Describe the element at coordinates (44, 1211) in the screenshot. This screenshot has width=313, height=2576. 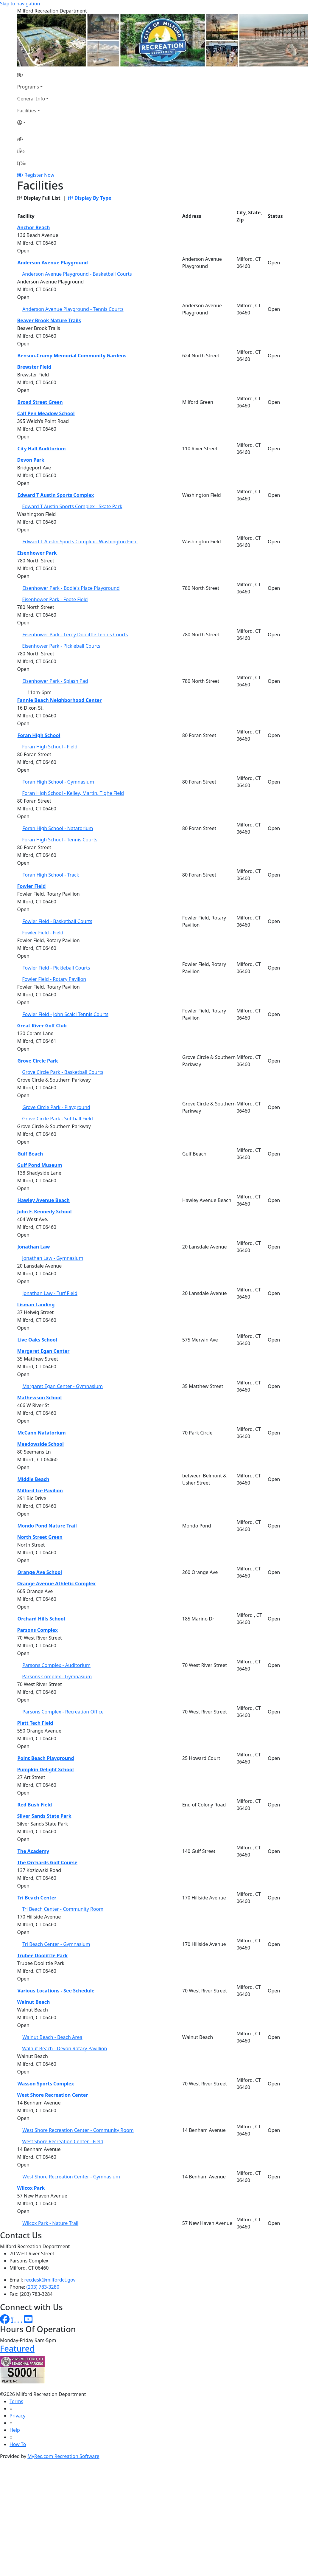
I see `John F. Kennedy School` at that location.